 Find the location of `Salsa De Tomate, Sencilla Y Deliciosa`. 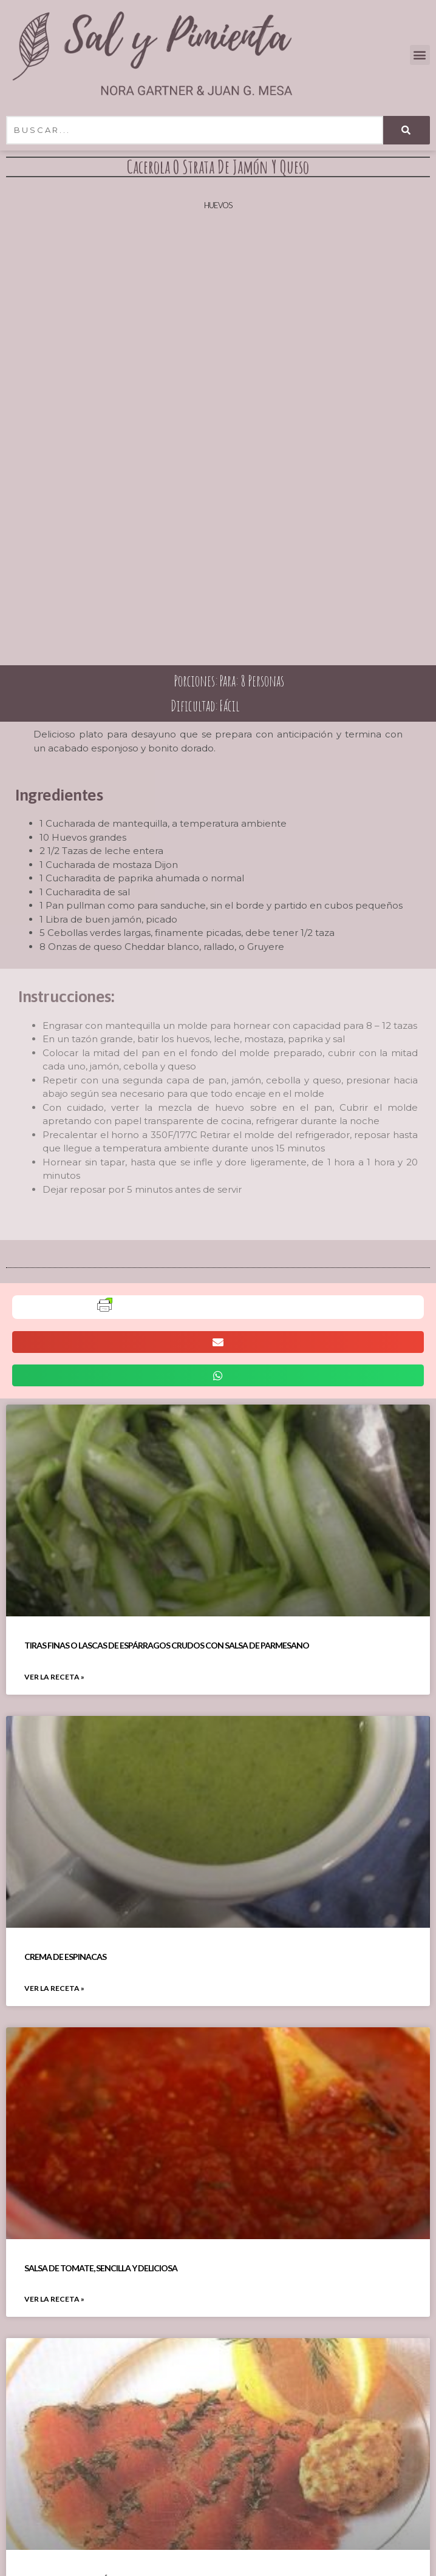

Salsa De Tomate, Sencilla Y Deliciosa is located at coordinates (100, 2268).